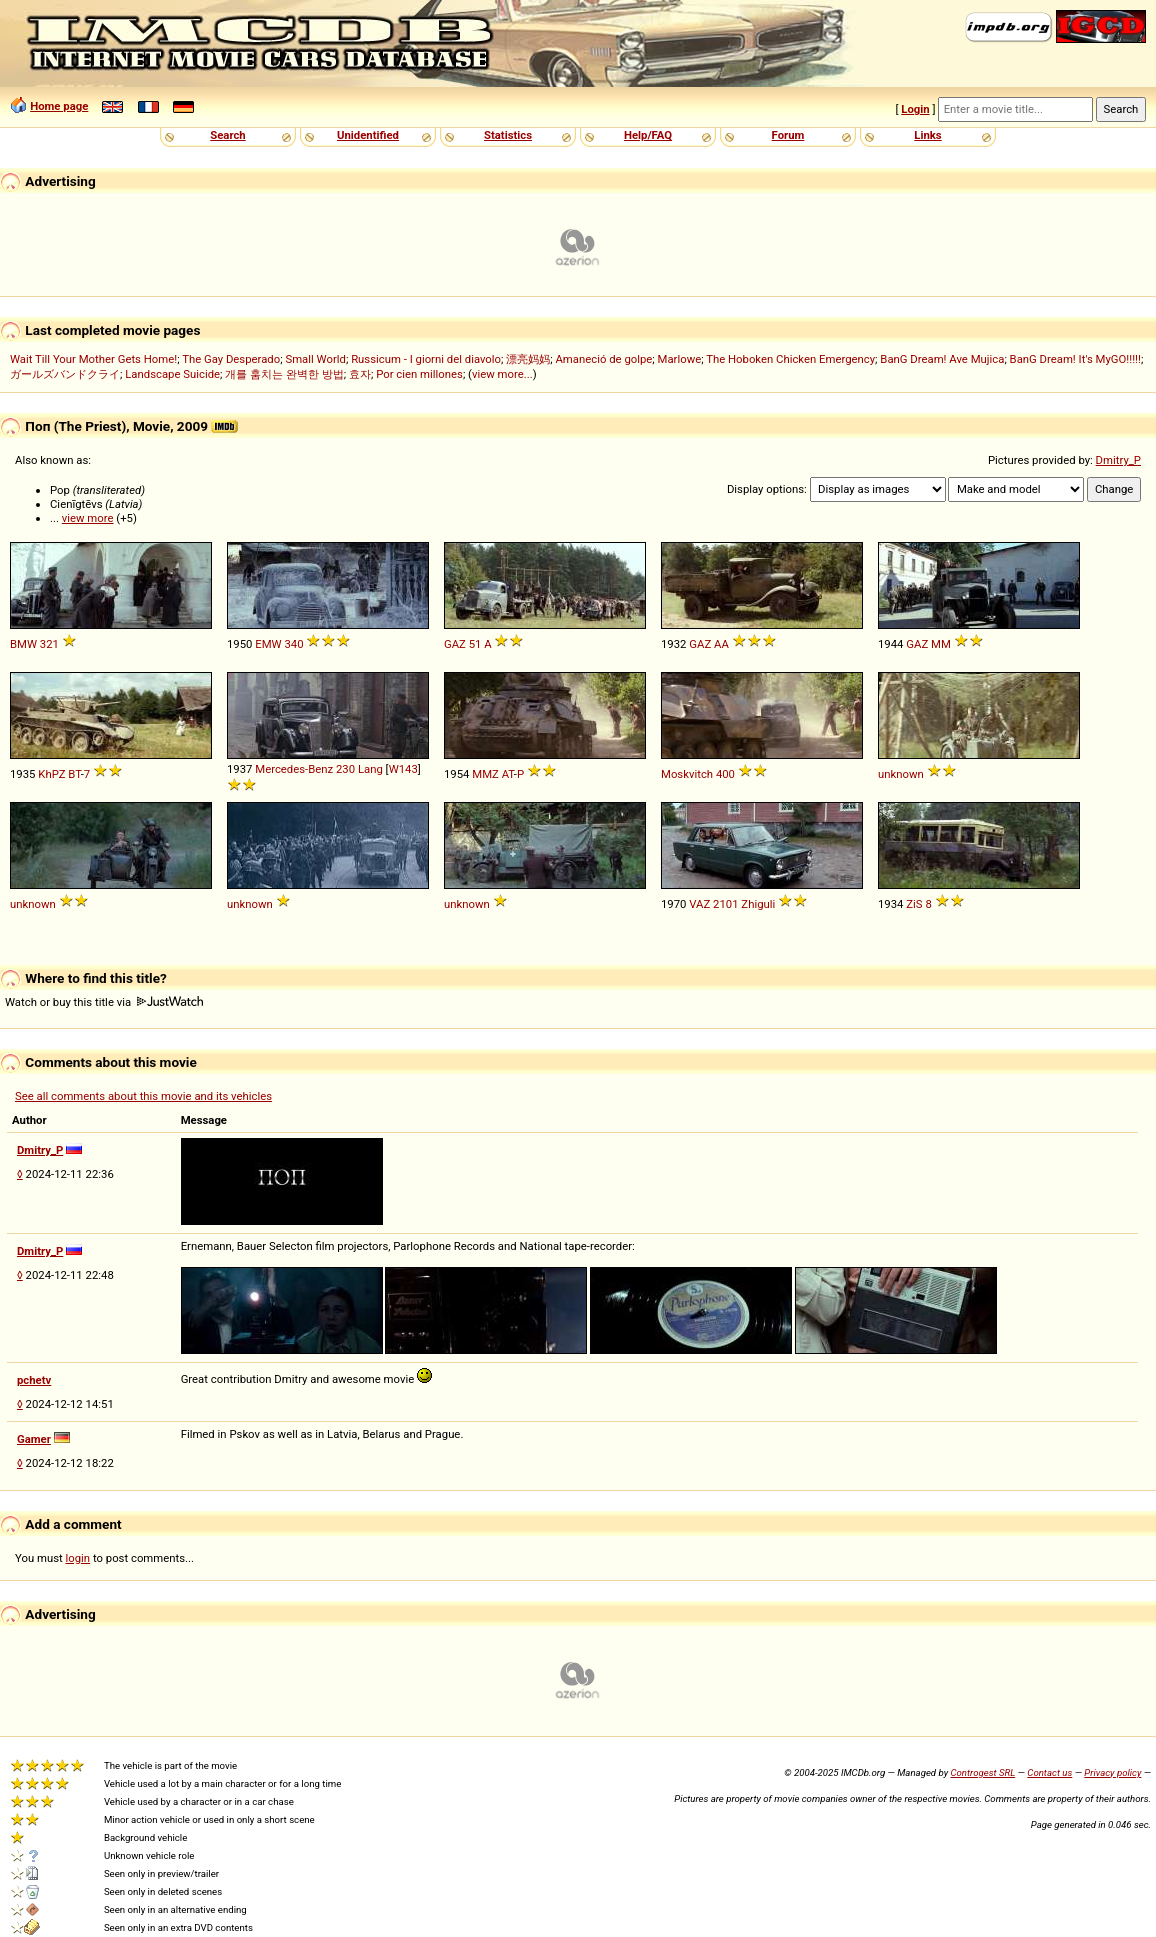 The height and width of the screenshot is (1937, 1156). I want to click on Contact us, so click(1049, 1772).